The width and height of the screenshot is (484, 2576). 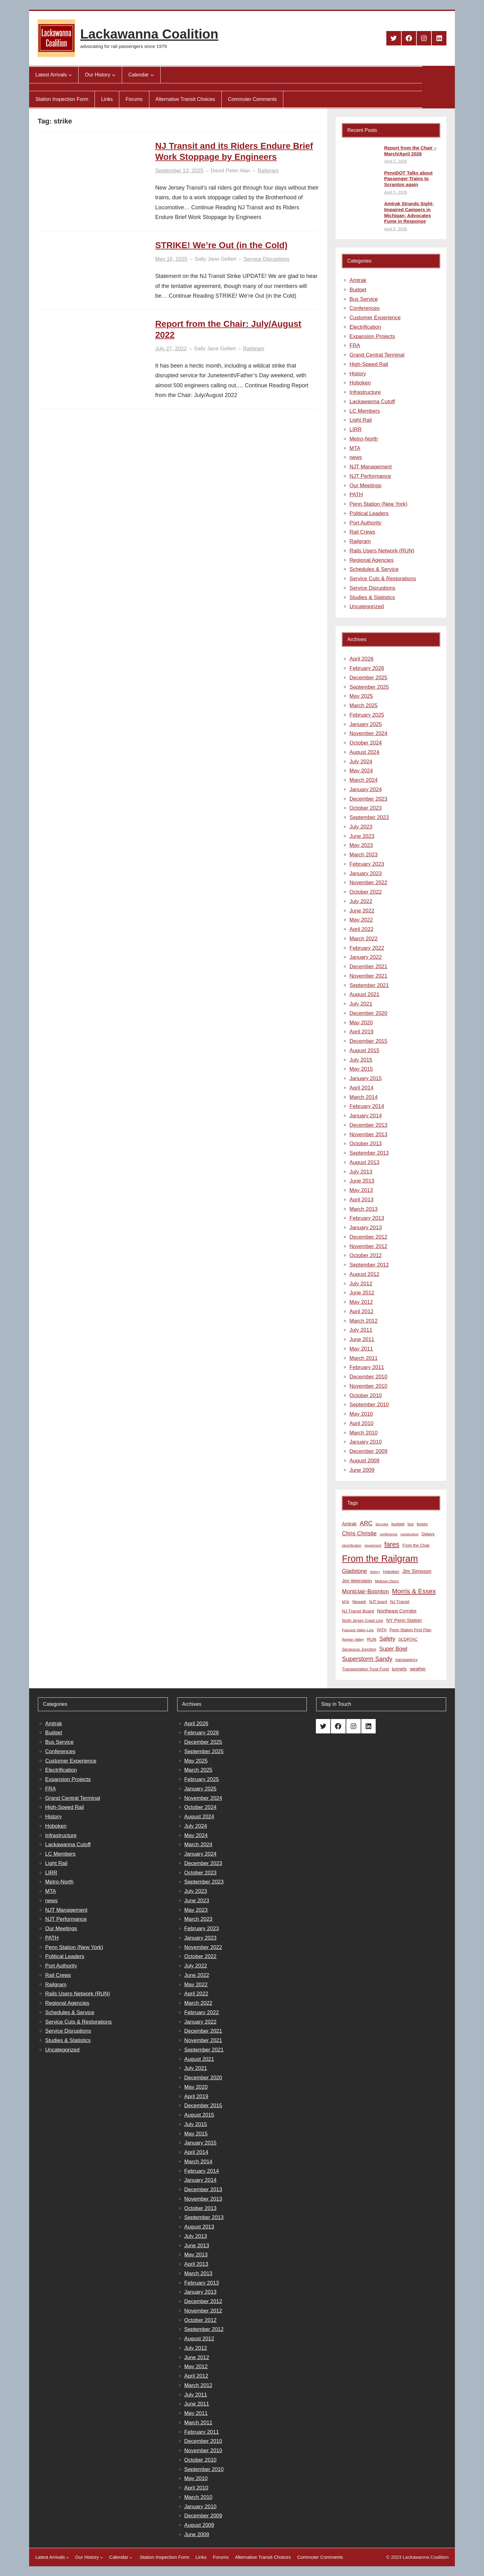 I want to click on April 2022, so click(x=361, y=929).